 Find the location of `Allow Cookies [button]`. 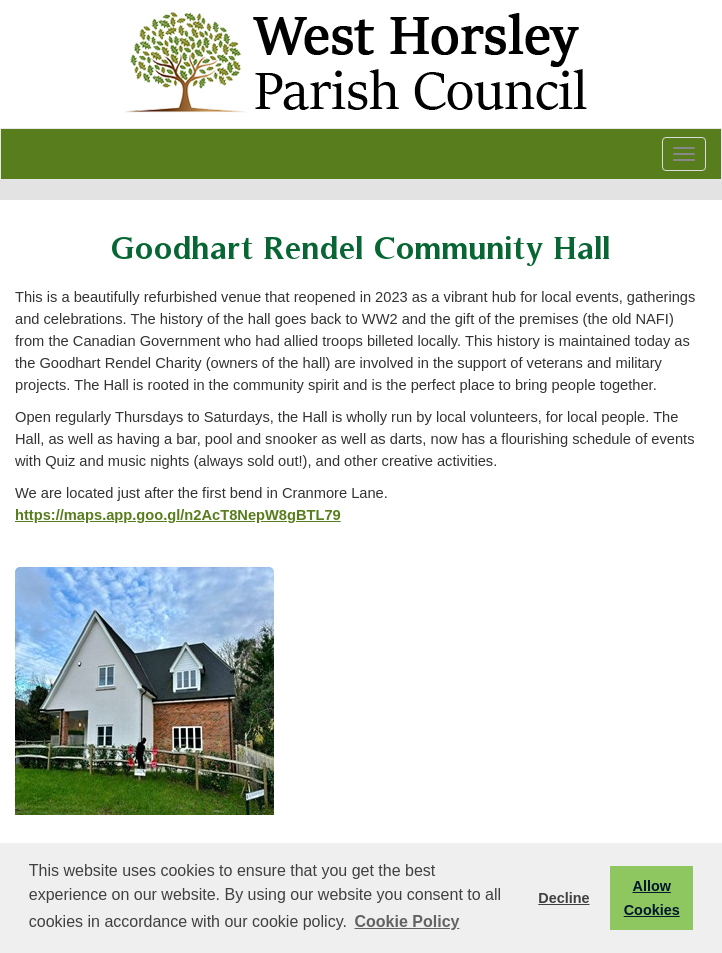

Allow Cookies [button] is located at coordinates (652, 898).